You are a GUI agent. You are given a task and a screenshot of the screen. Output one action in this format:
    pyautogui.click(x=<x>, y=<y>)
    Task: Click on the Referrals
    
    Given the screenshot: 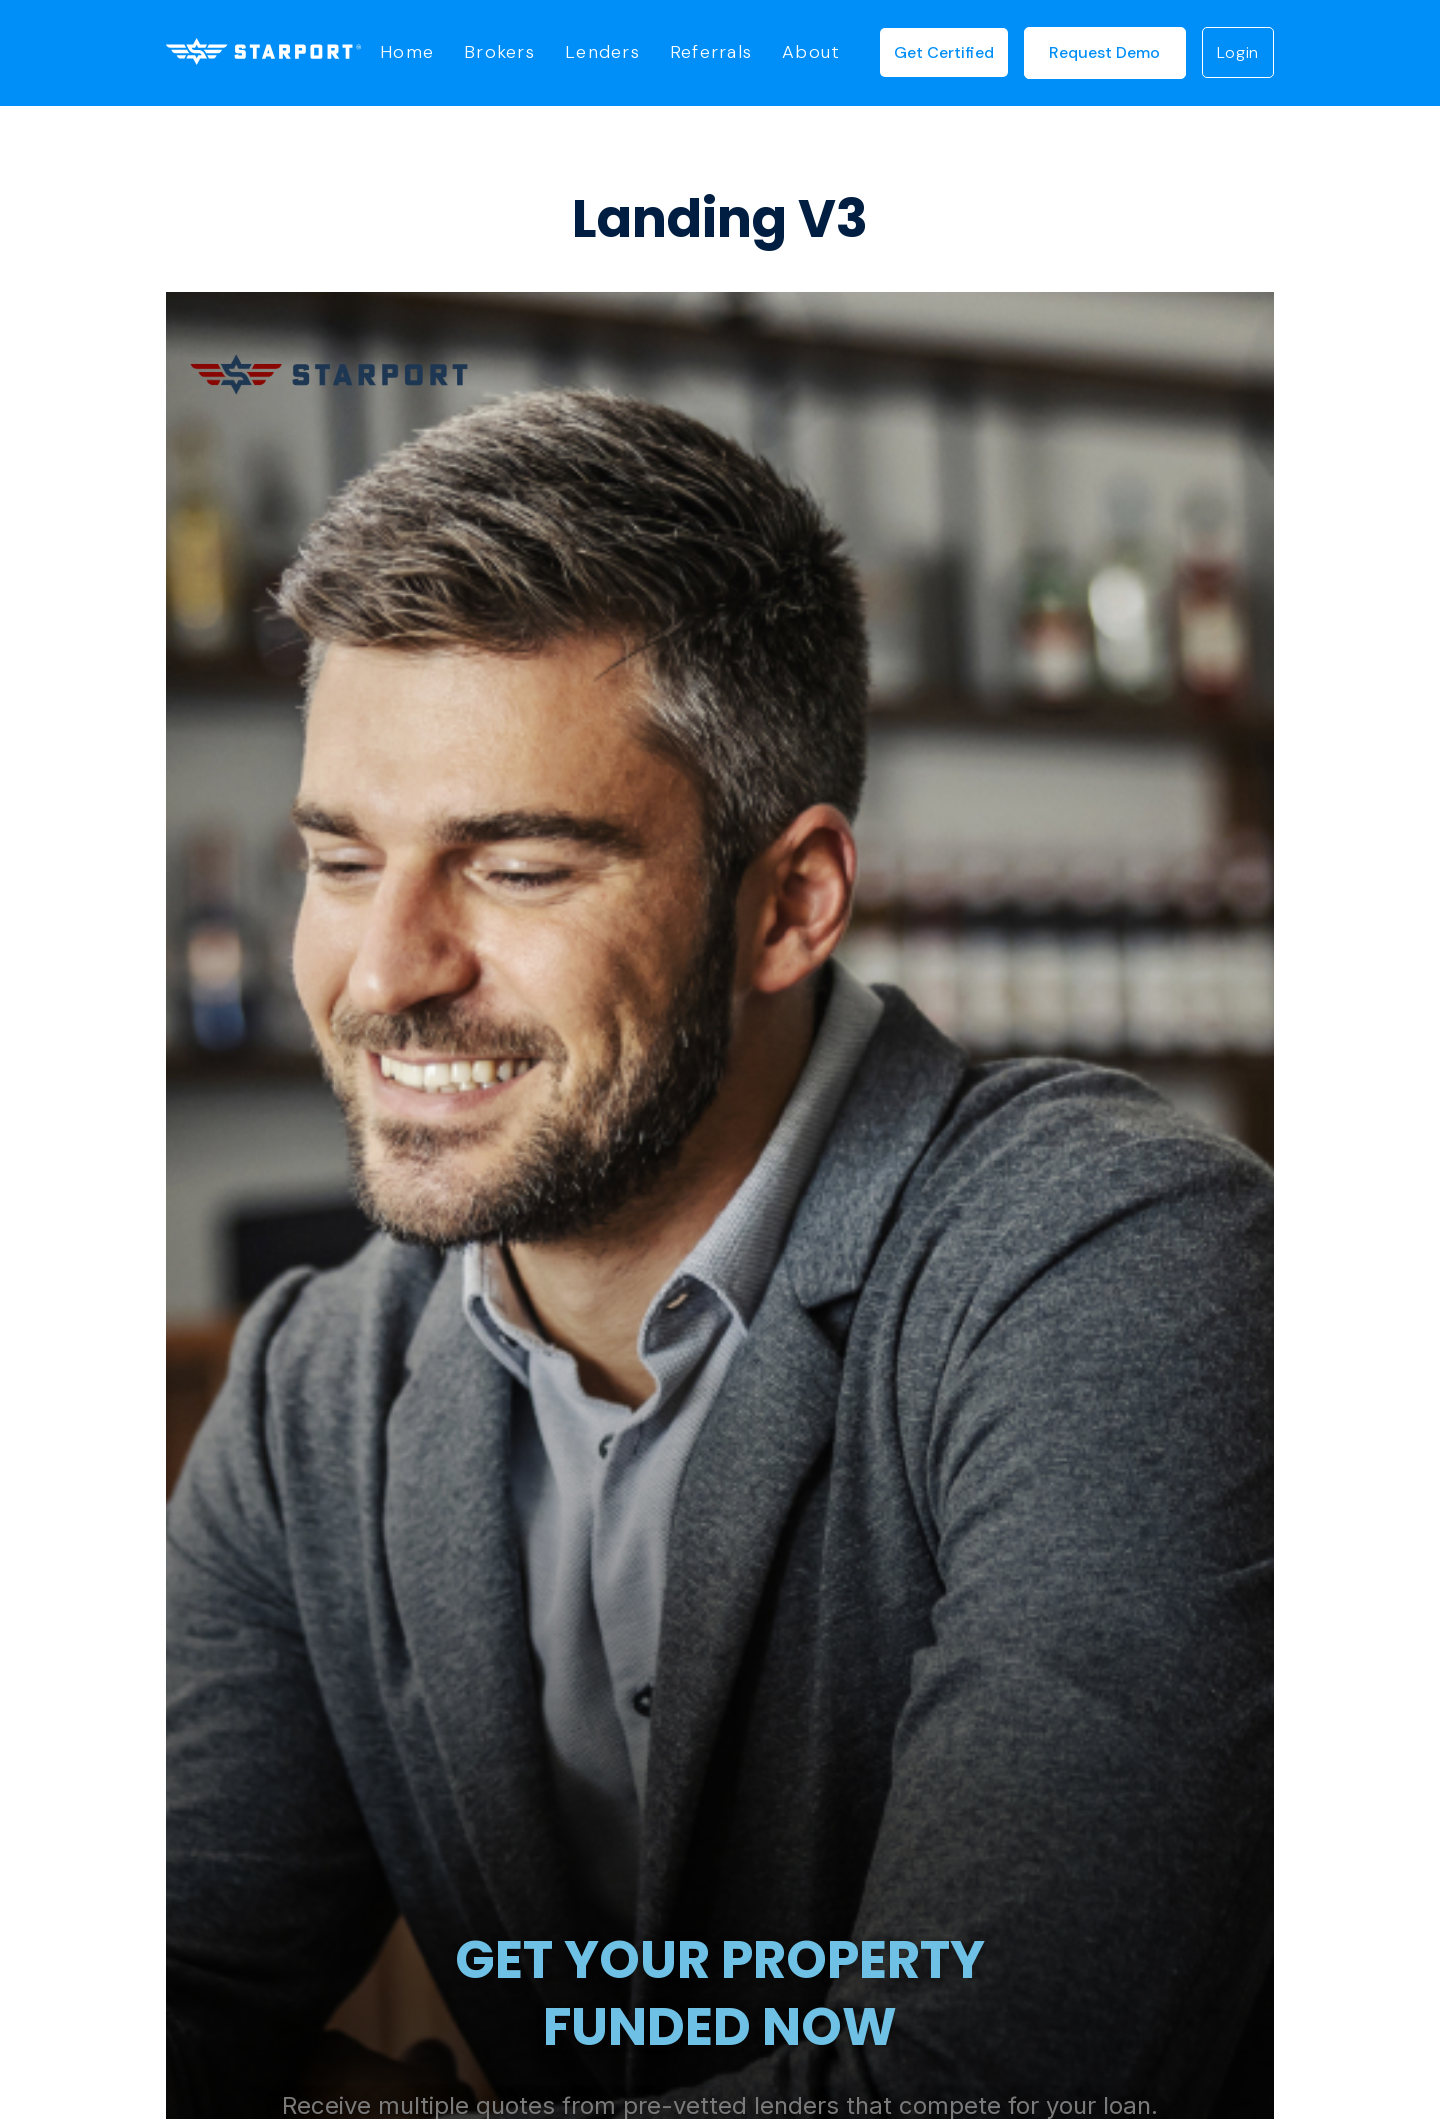 What is the action you would take?
    pyautogui.click(x=711, y=53)
    